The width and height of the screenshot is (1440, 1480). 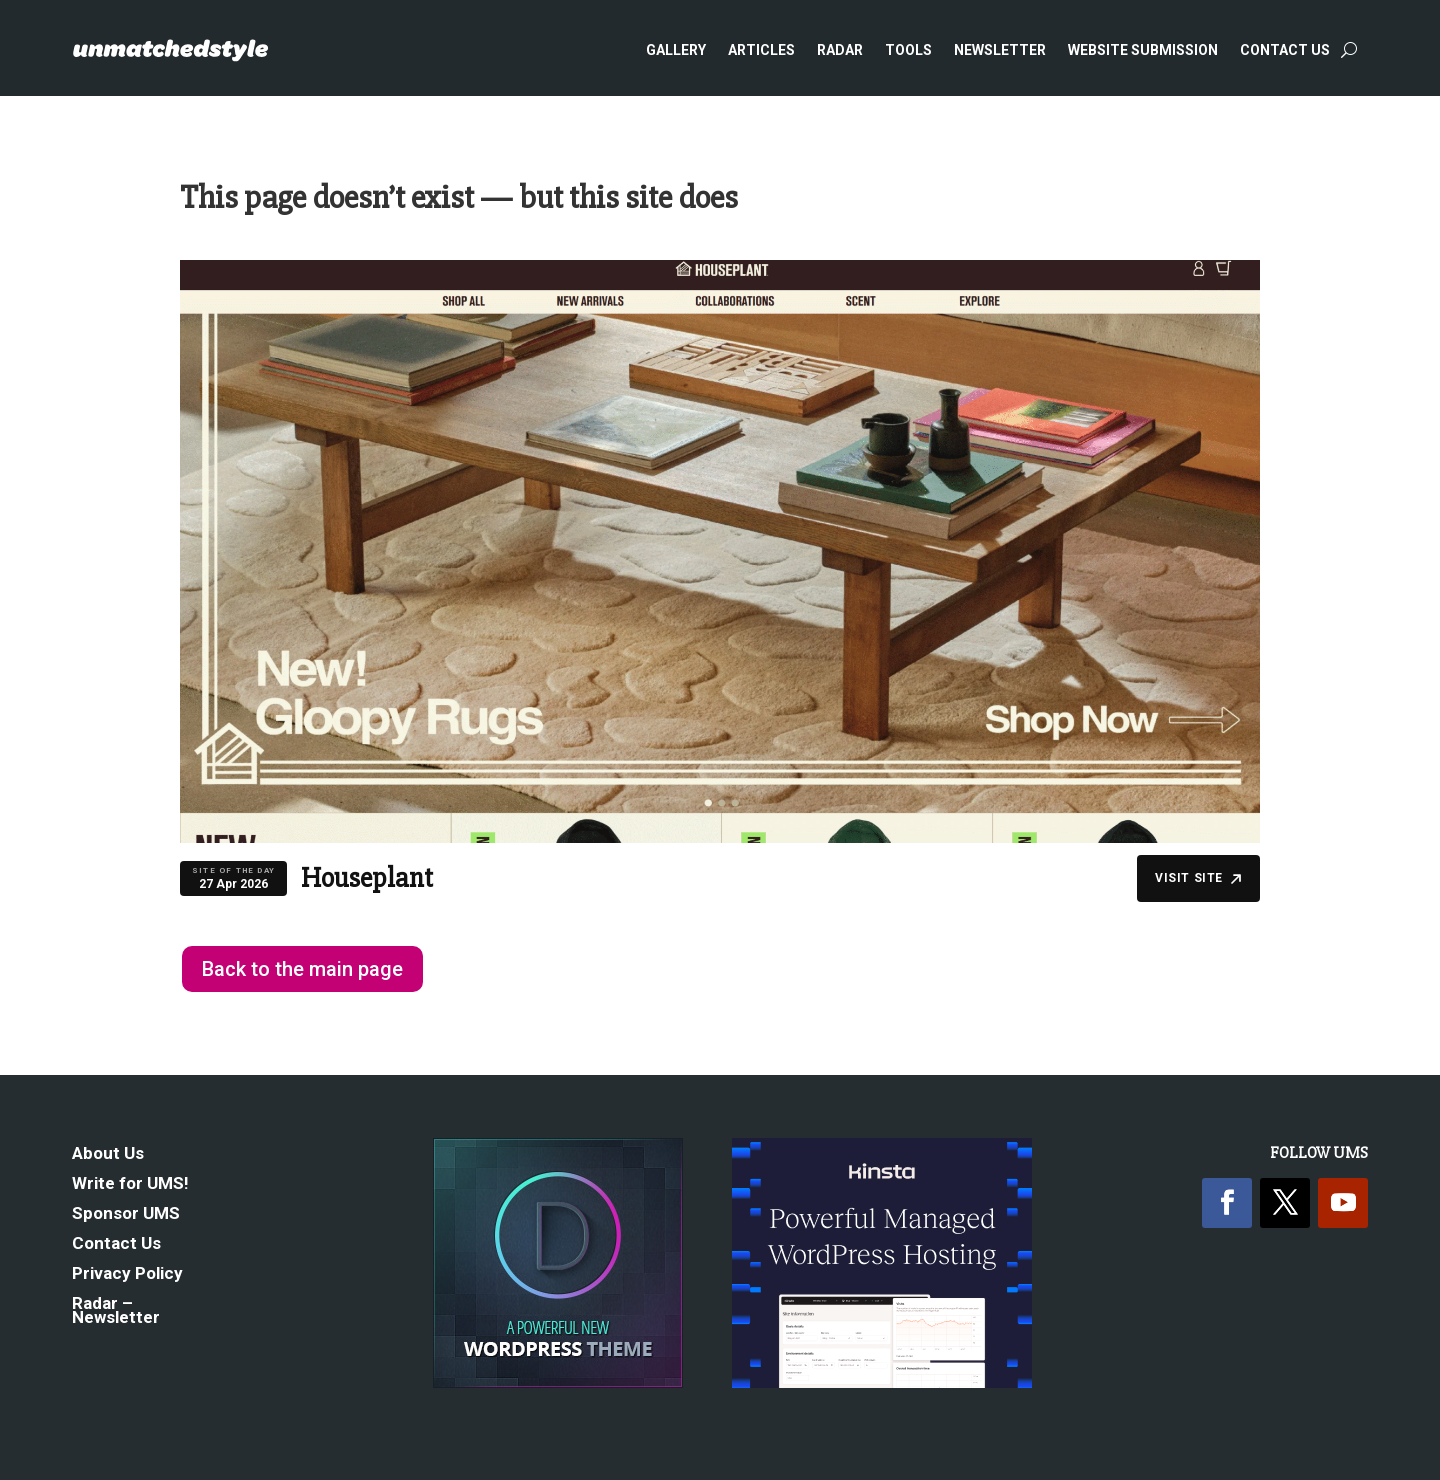 What do you see at coordinates (1285, 50) in the screenshot?
I see `Contact Us` at bounding box center [1285, 50].